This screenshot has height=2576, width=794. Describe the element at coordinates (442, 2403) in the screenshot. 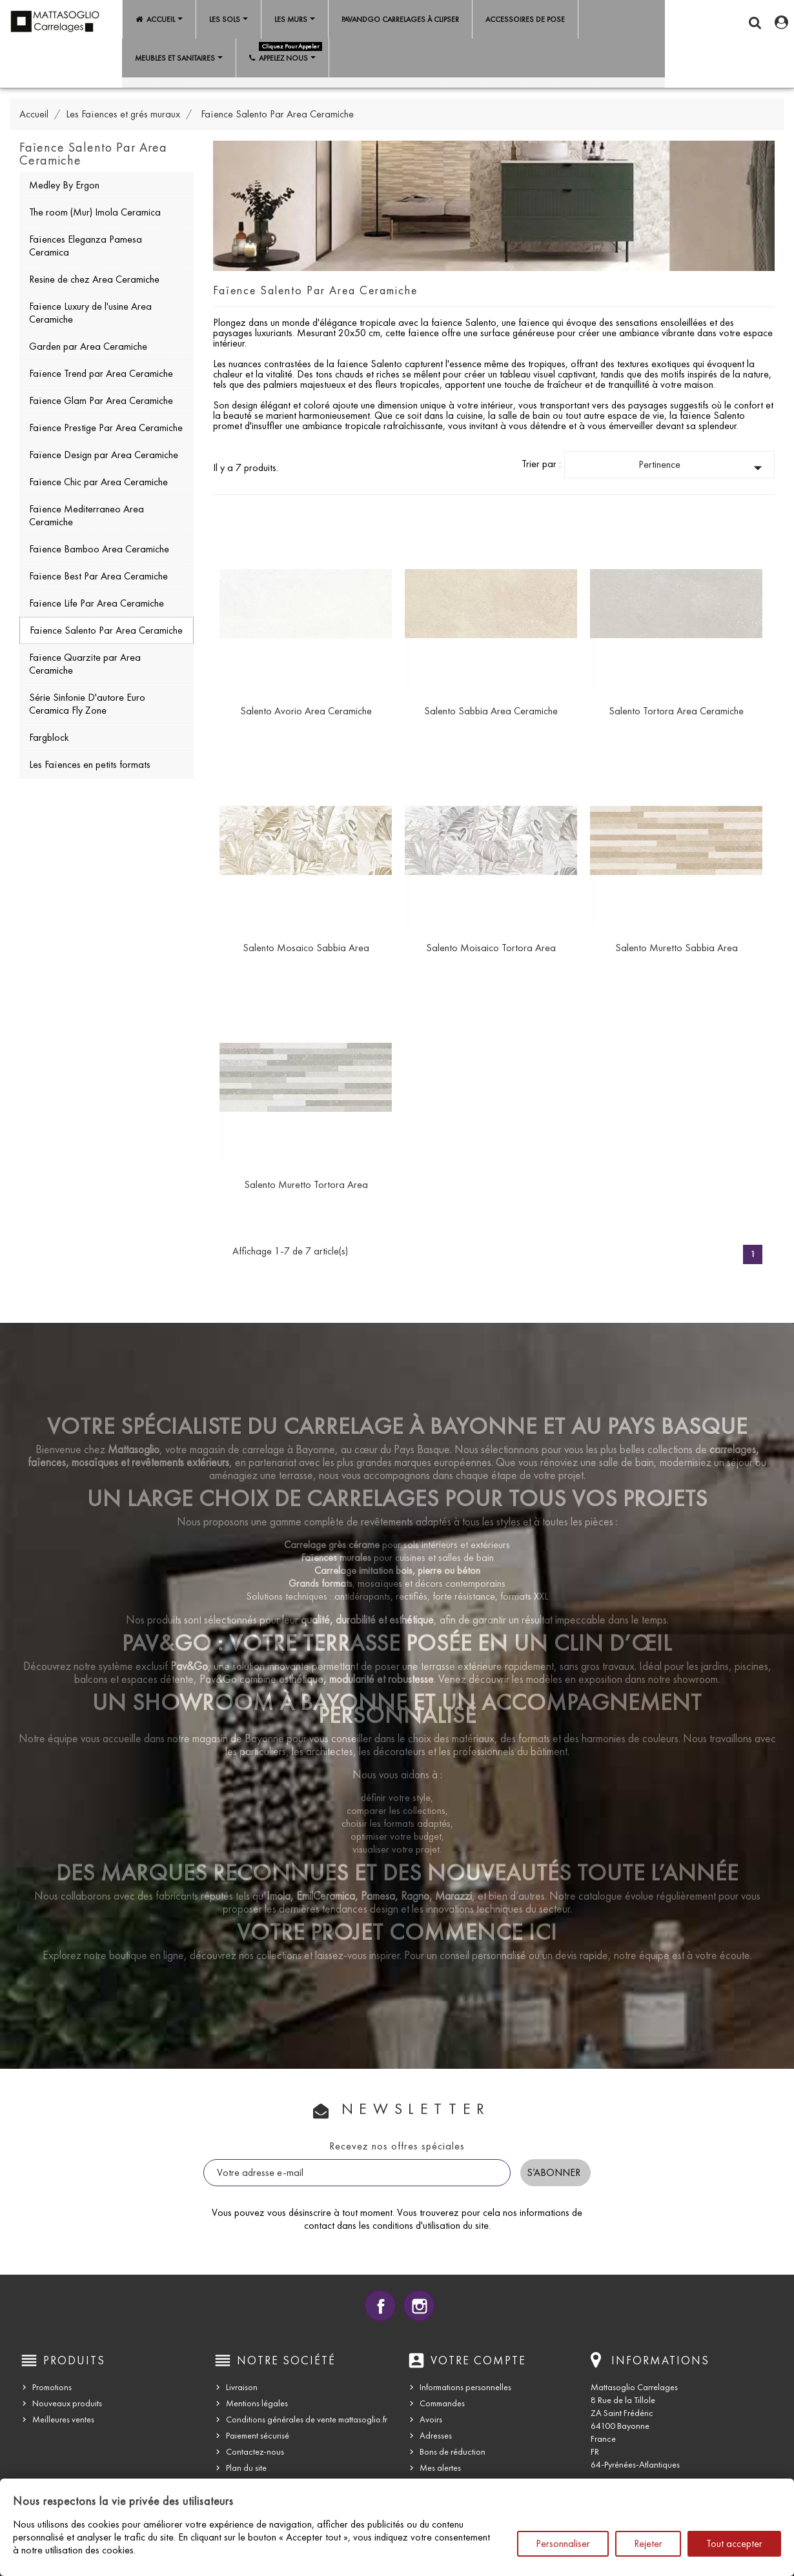

I see `Commandes` at that location.